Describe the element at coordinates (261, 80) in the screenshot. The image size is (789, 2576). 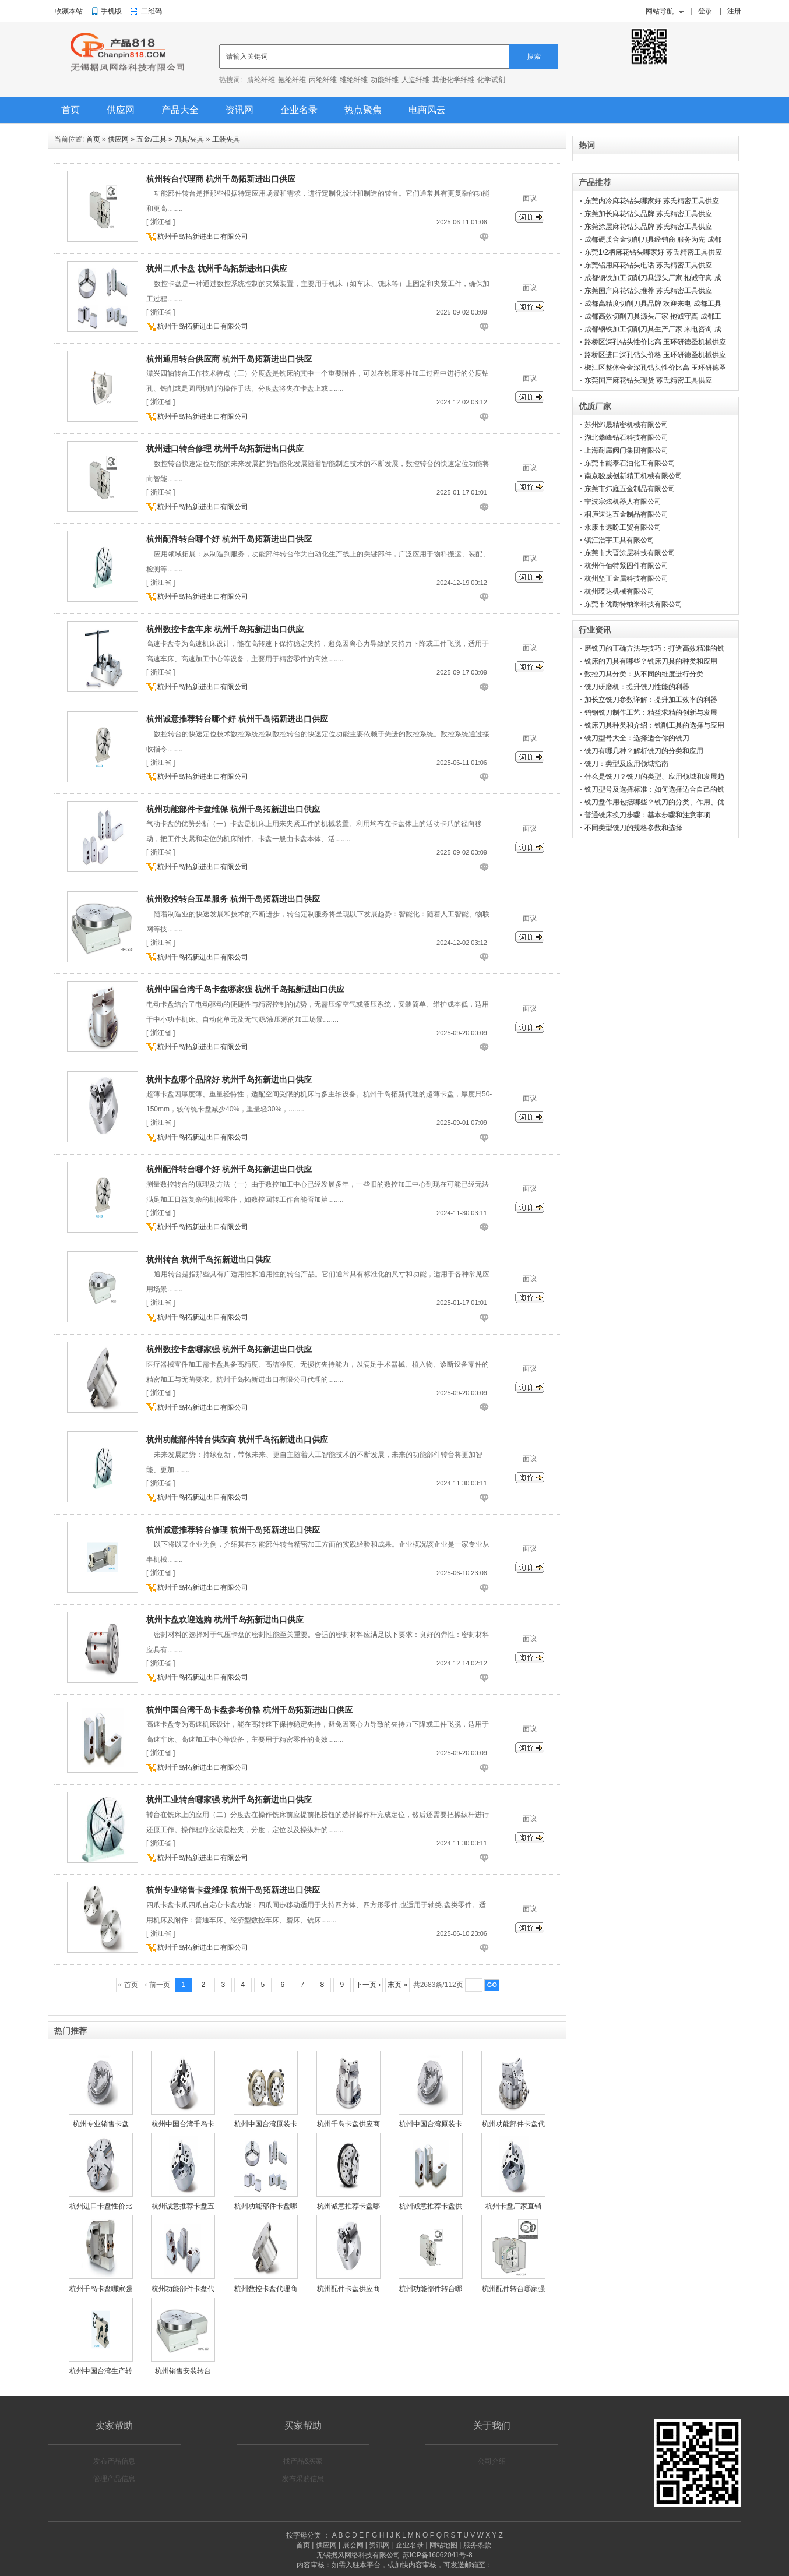
I see `腈纶纤维` at that location.